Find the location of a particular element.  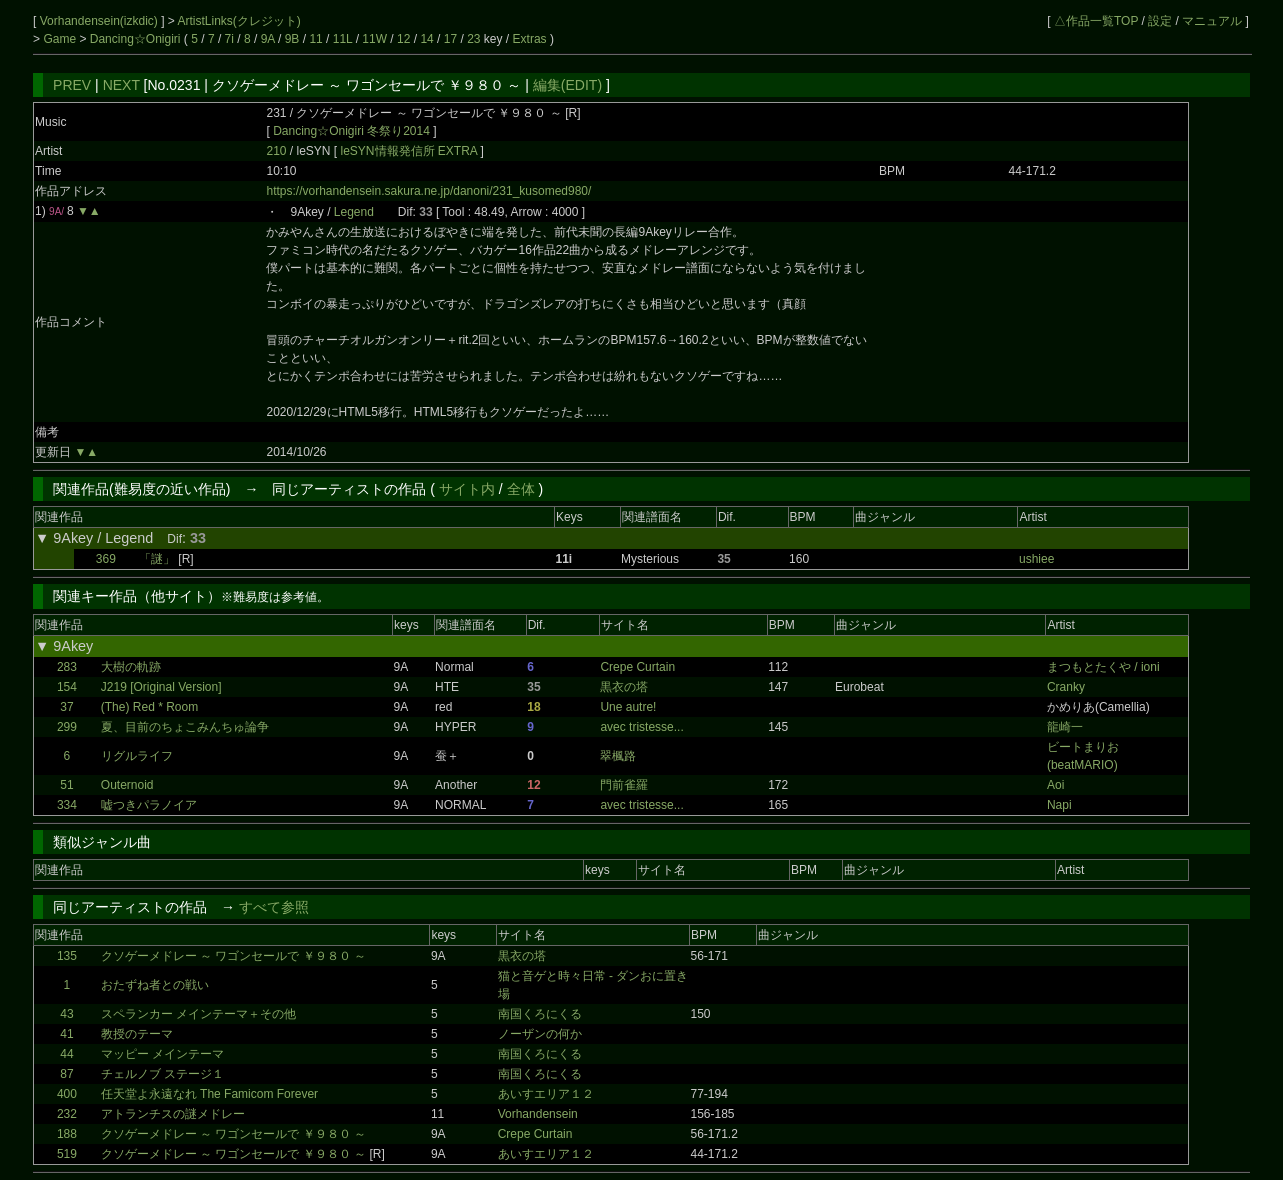

全体 is located at coordinates (521, 489).